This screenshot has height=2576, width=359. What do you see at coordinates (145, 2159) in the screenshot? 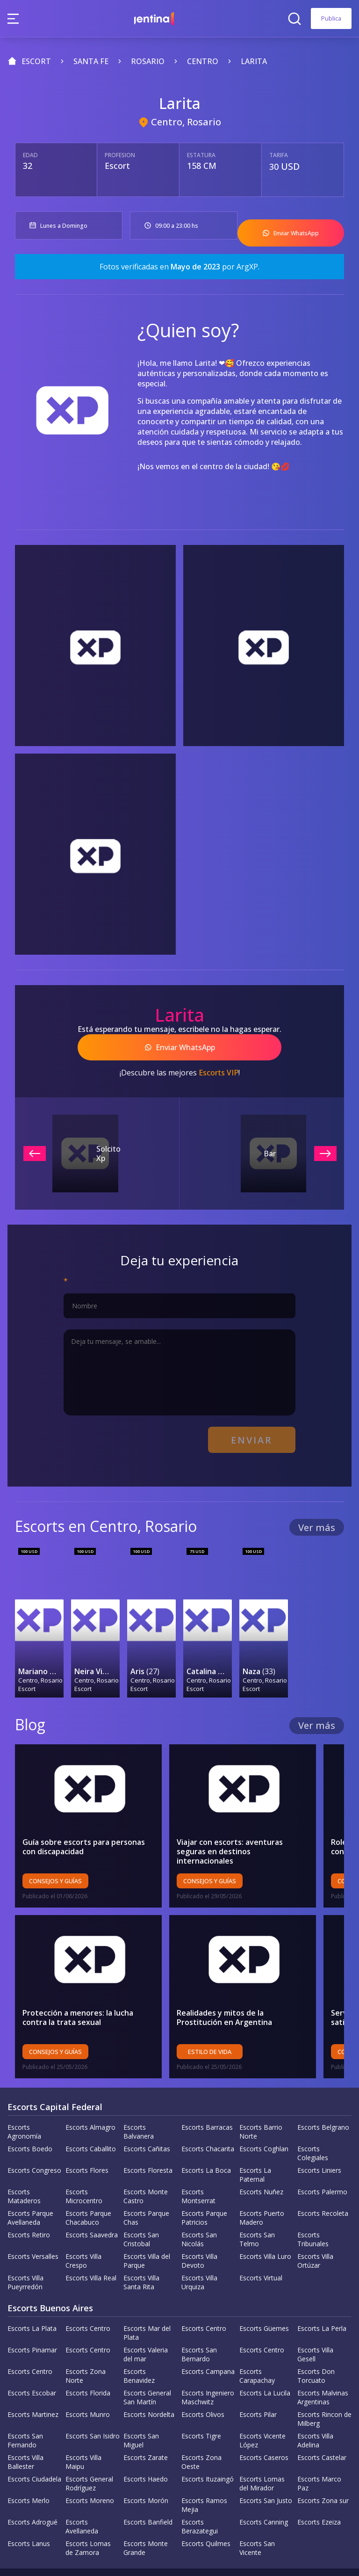
I see `Escorts Monte Castro` at bounding box center [145, 2159].